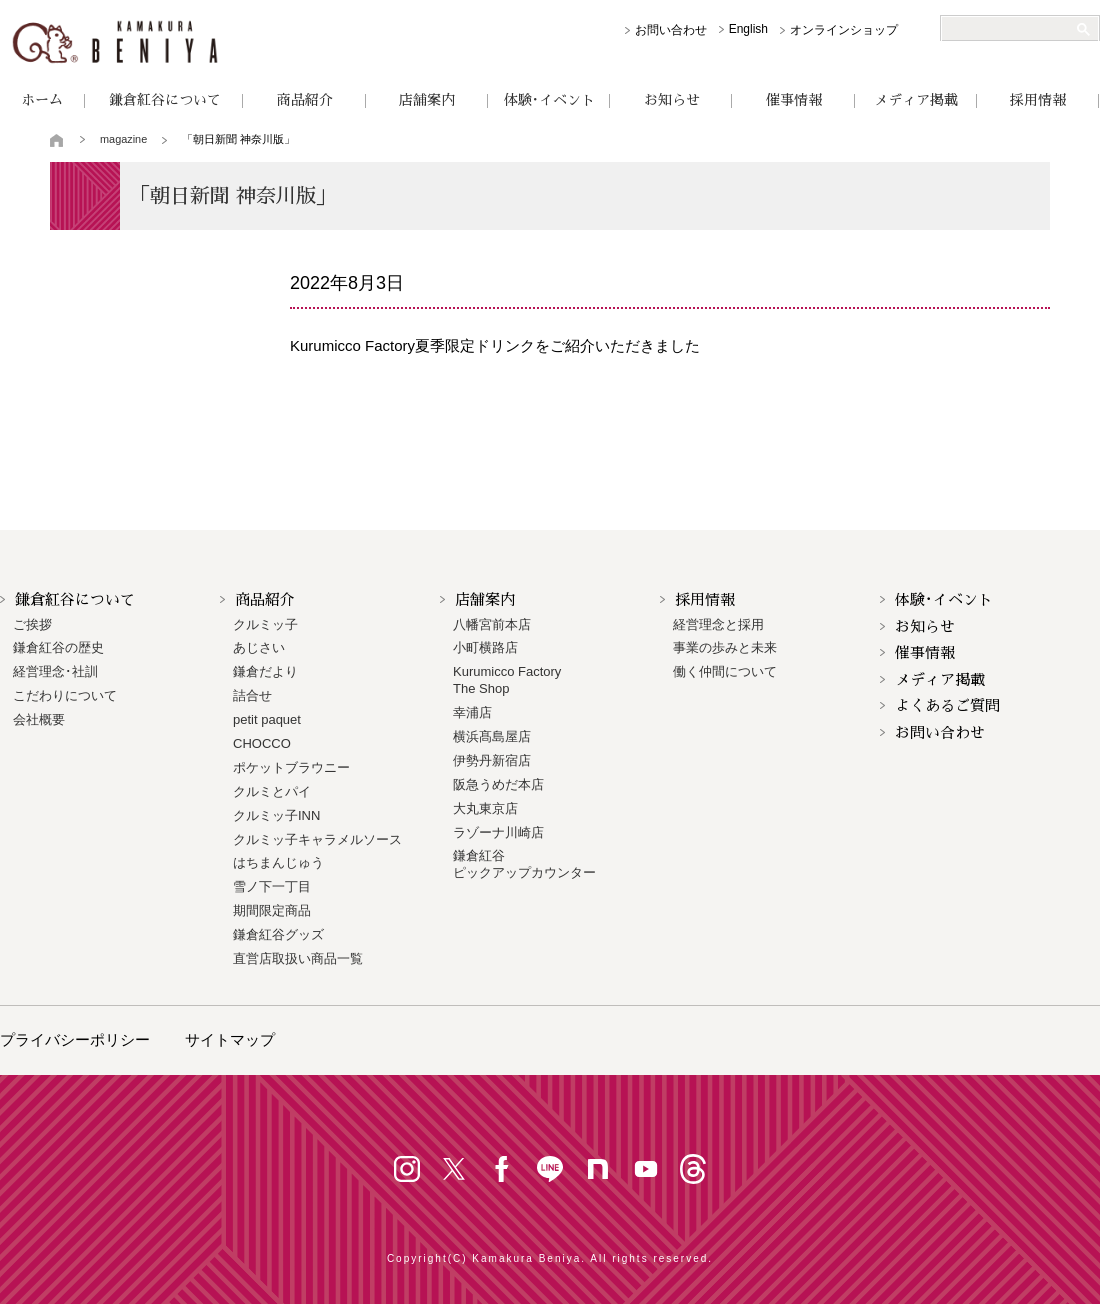 This screenshot has height=1308, width=1100. What do you see at coordinates (844, 30) in the screenshot?
I see `オンラインショップ` at bounding box center [844, 30].